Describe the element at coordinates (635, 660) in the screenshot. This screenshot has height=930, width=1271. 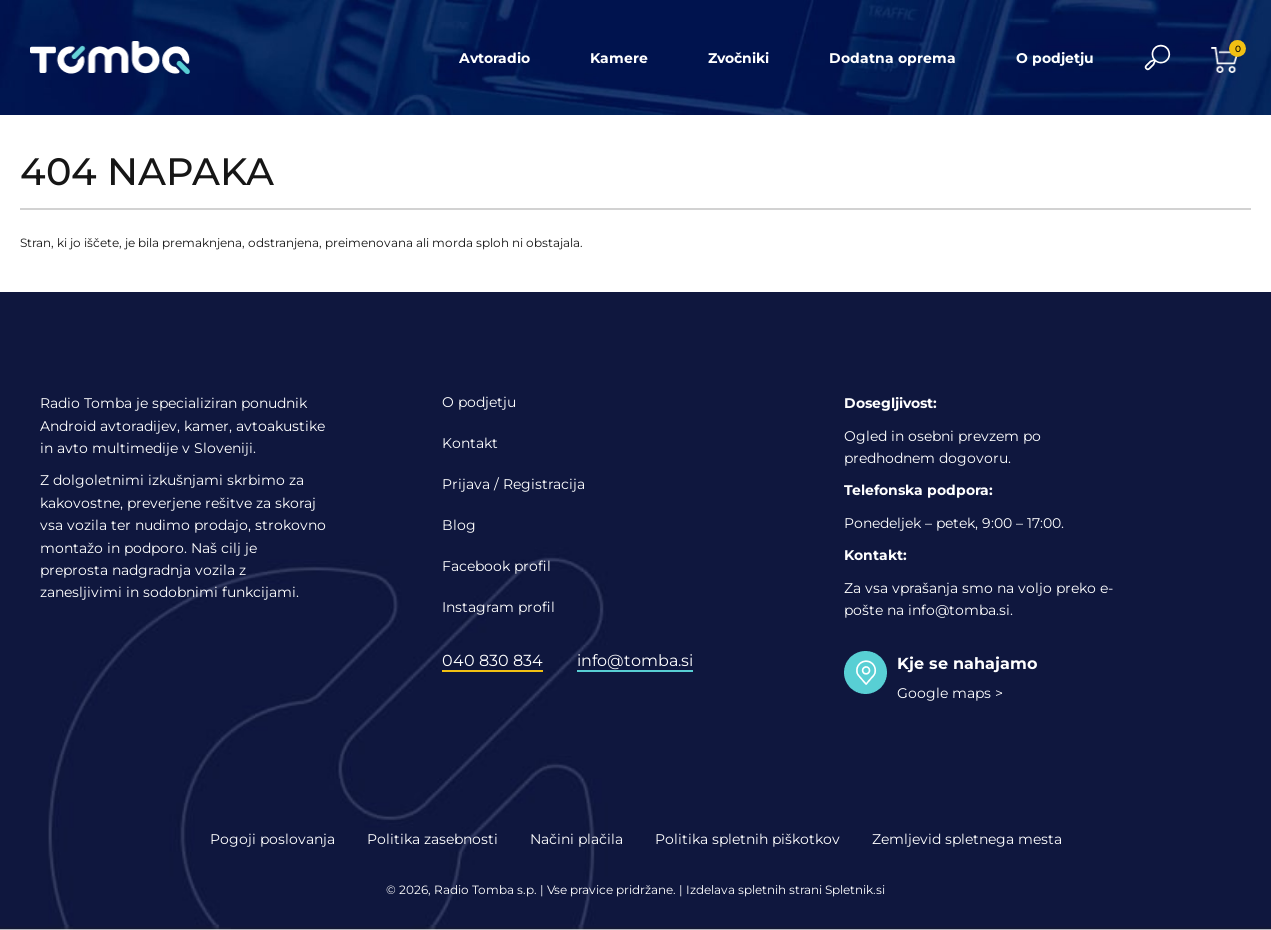
I see `info@tomba.si` at that location.